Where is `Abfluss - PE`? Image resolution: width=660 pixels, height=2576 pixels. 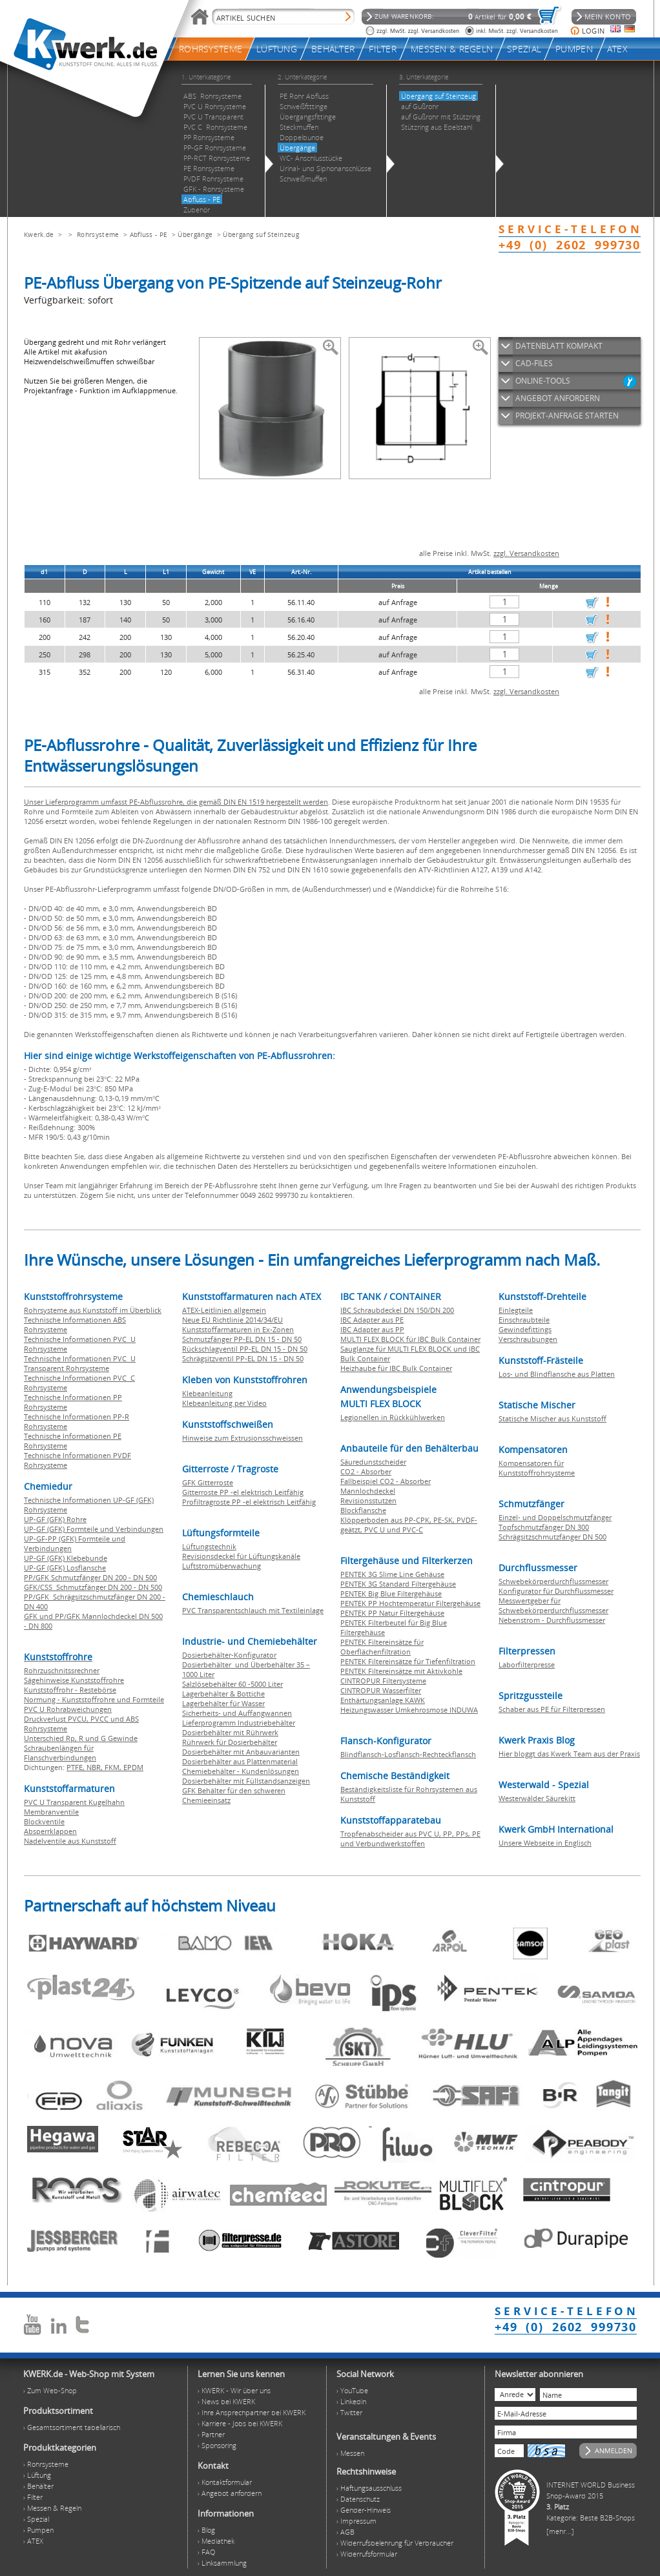 Abfluss - PE is located at coordinates (149, 234).